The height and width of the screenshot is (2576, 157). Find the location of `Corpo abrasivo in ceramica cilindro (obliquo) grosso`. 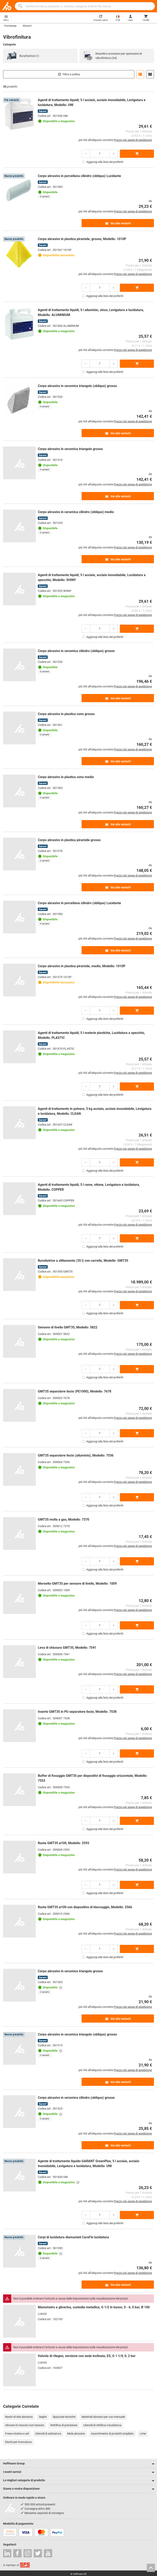

Corpo abrasivo in ceramica cilindro (obliquo) grosso is located at coordinates (76, 651).